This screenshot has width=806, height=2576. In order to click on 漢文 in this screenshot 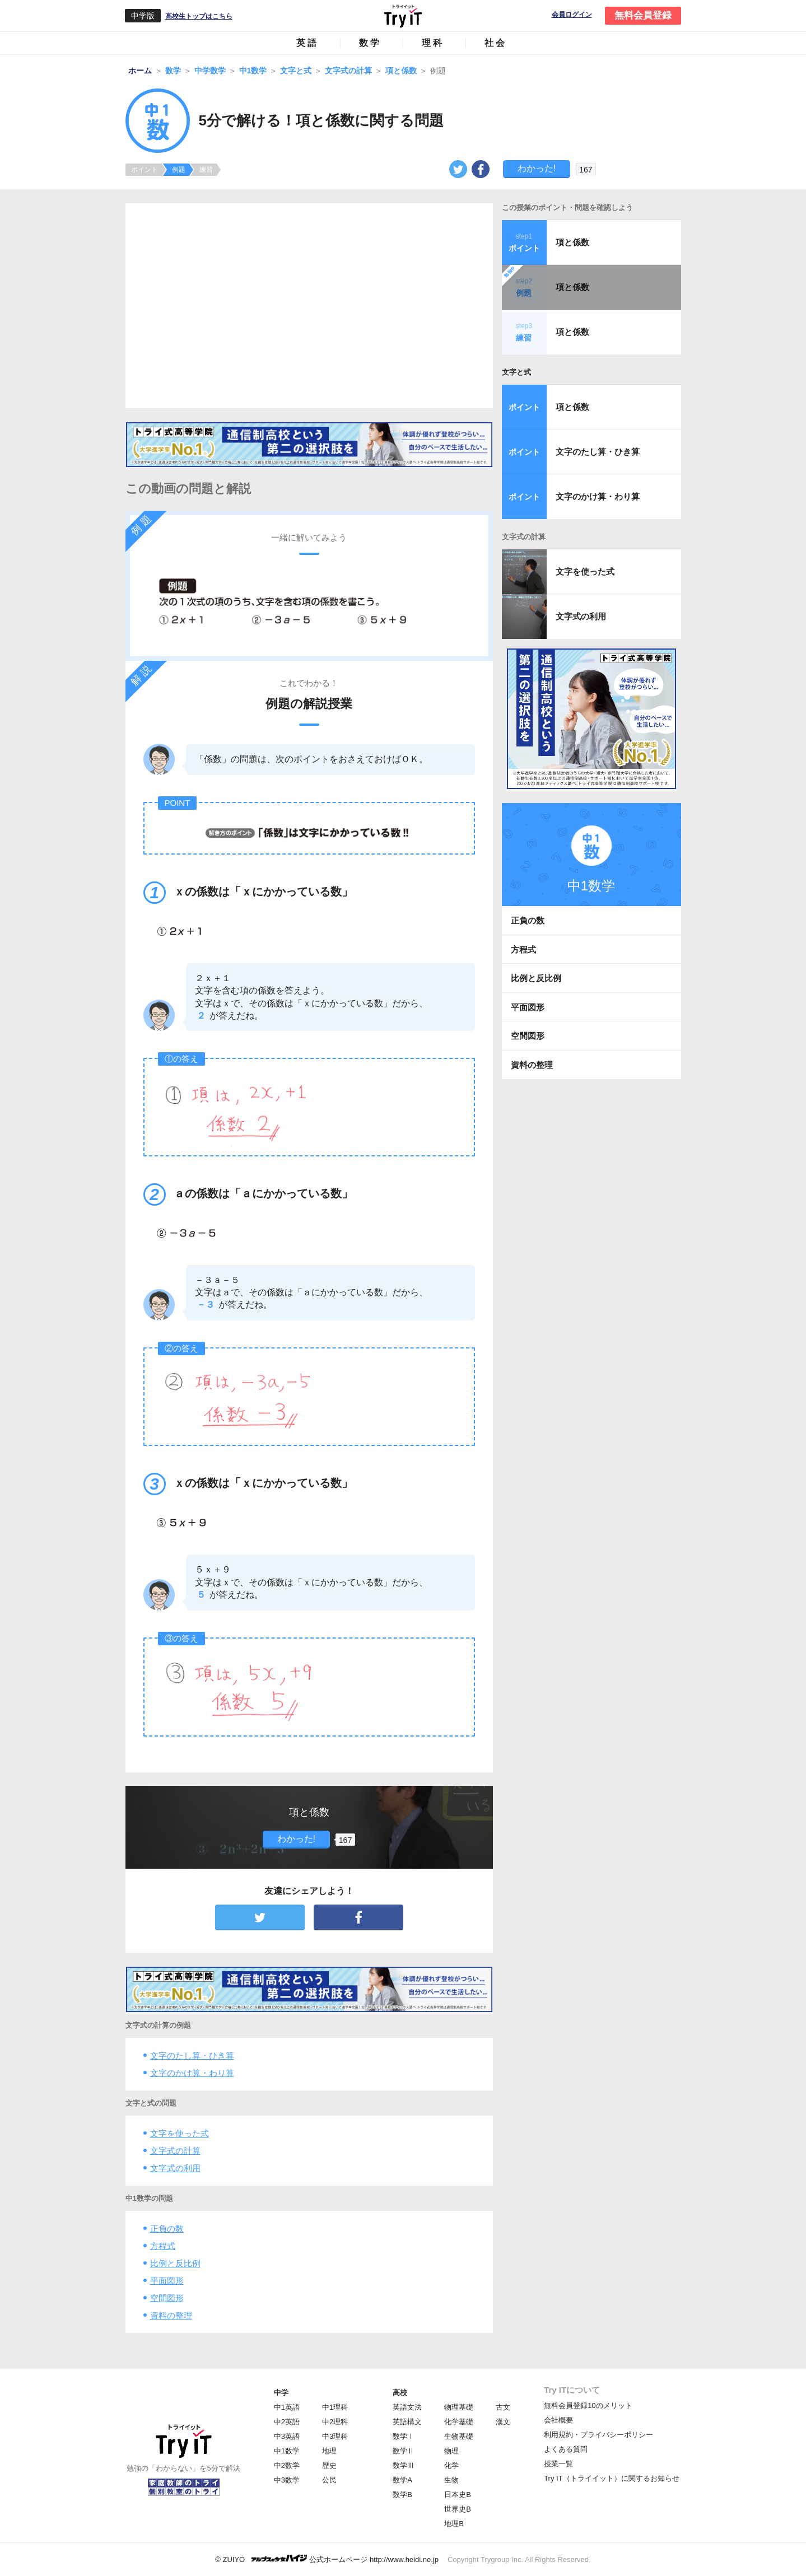, I will do `click(503, 2422)`.